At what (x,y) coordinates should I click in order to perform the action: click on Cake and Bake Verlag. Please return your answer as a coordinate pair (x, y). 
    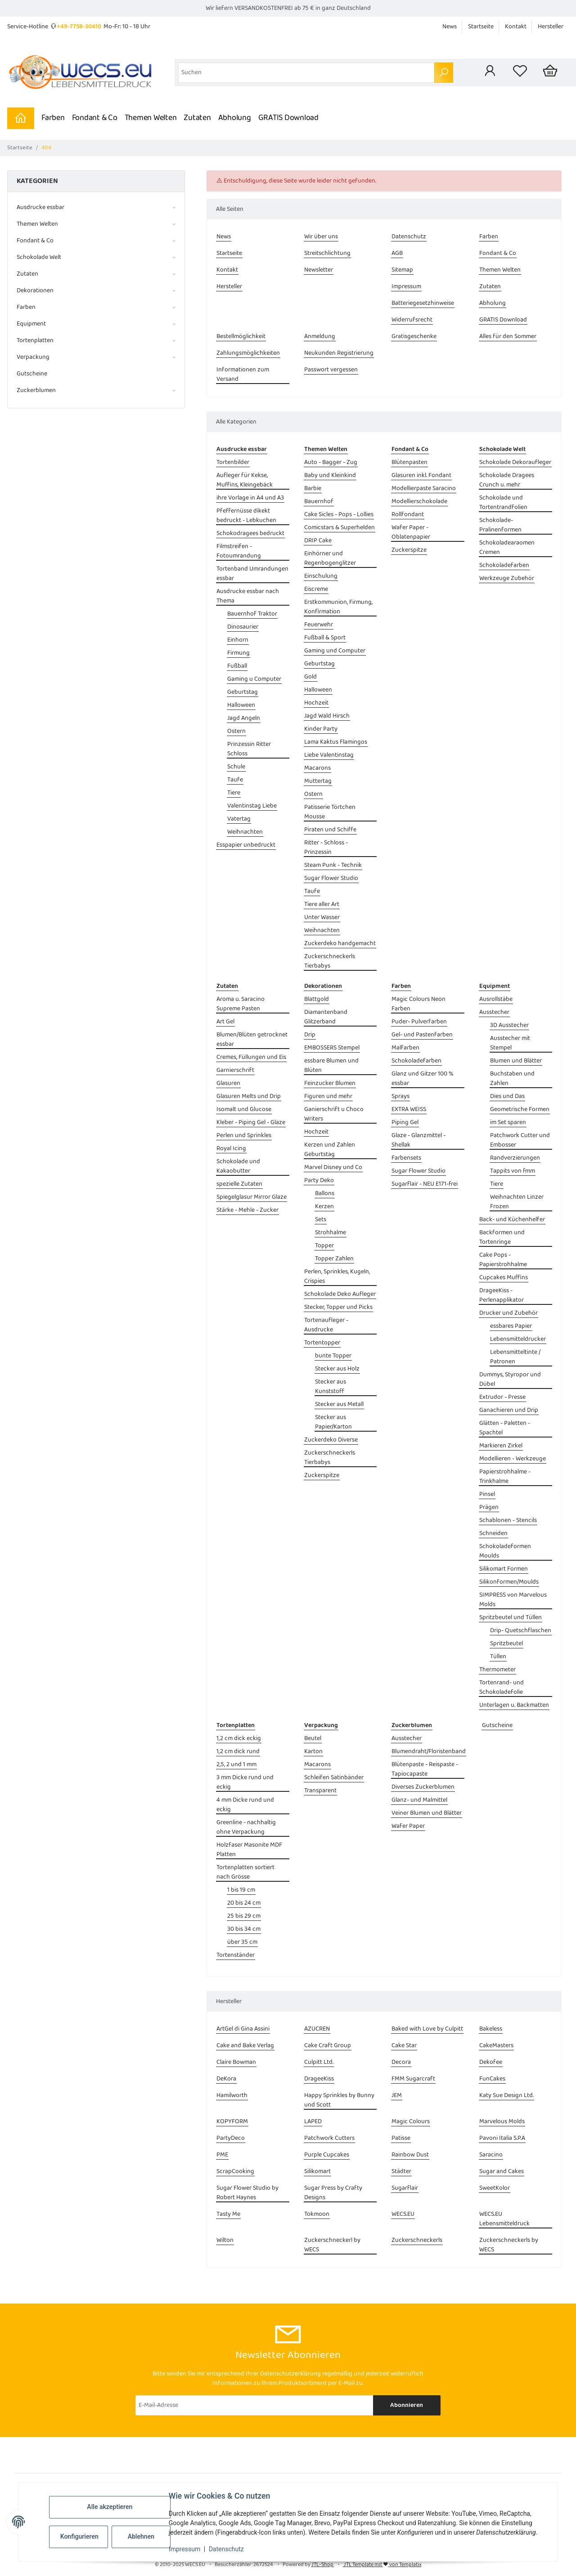
    Looking at the image, I should click on (245, 2045).